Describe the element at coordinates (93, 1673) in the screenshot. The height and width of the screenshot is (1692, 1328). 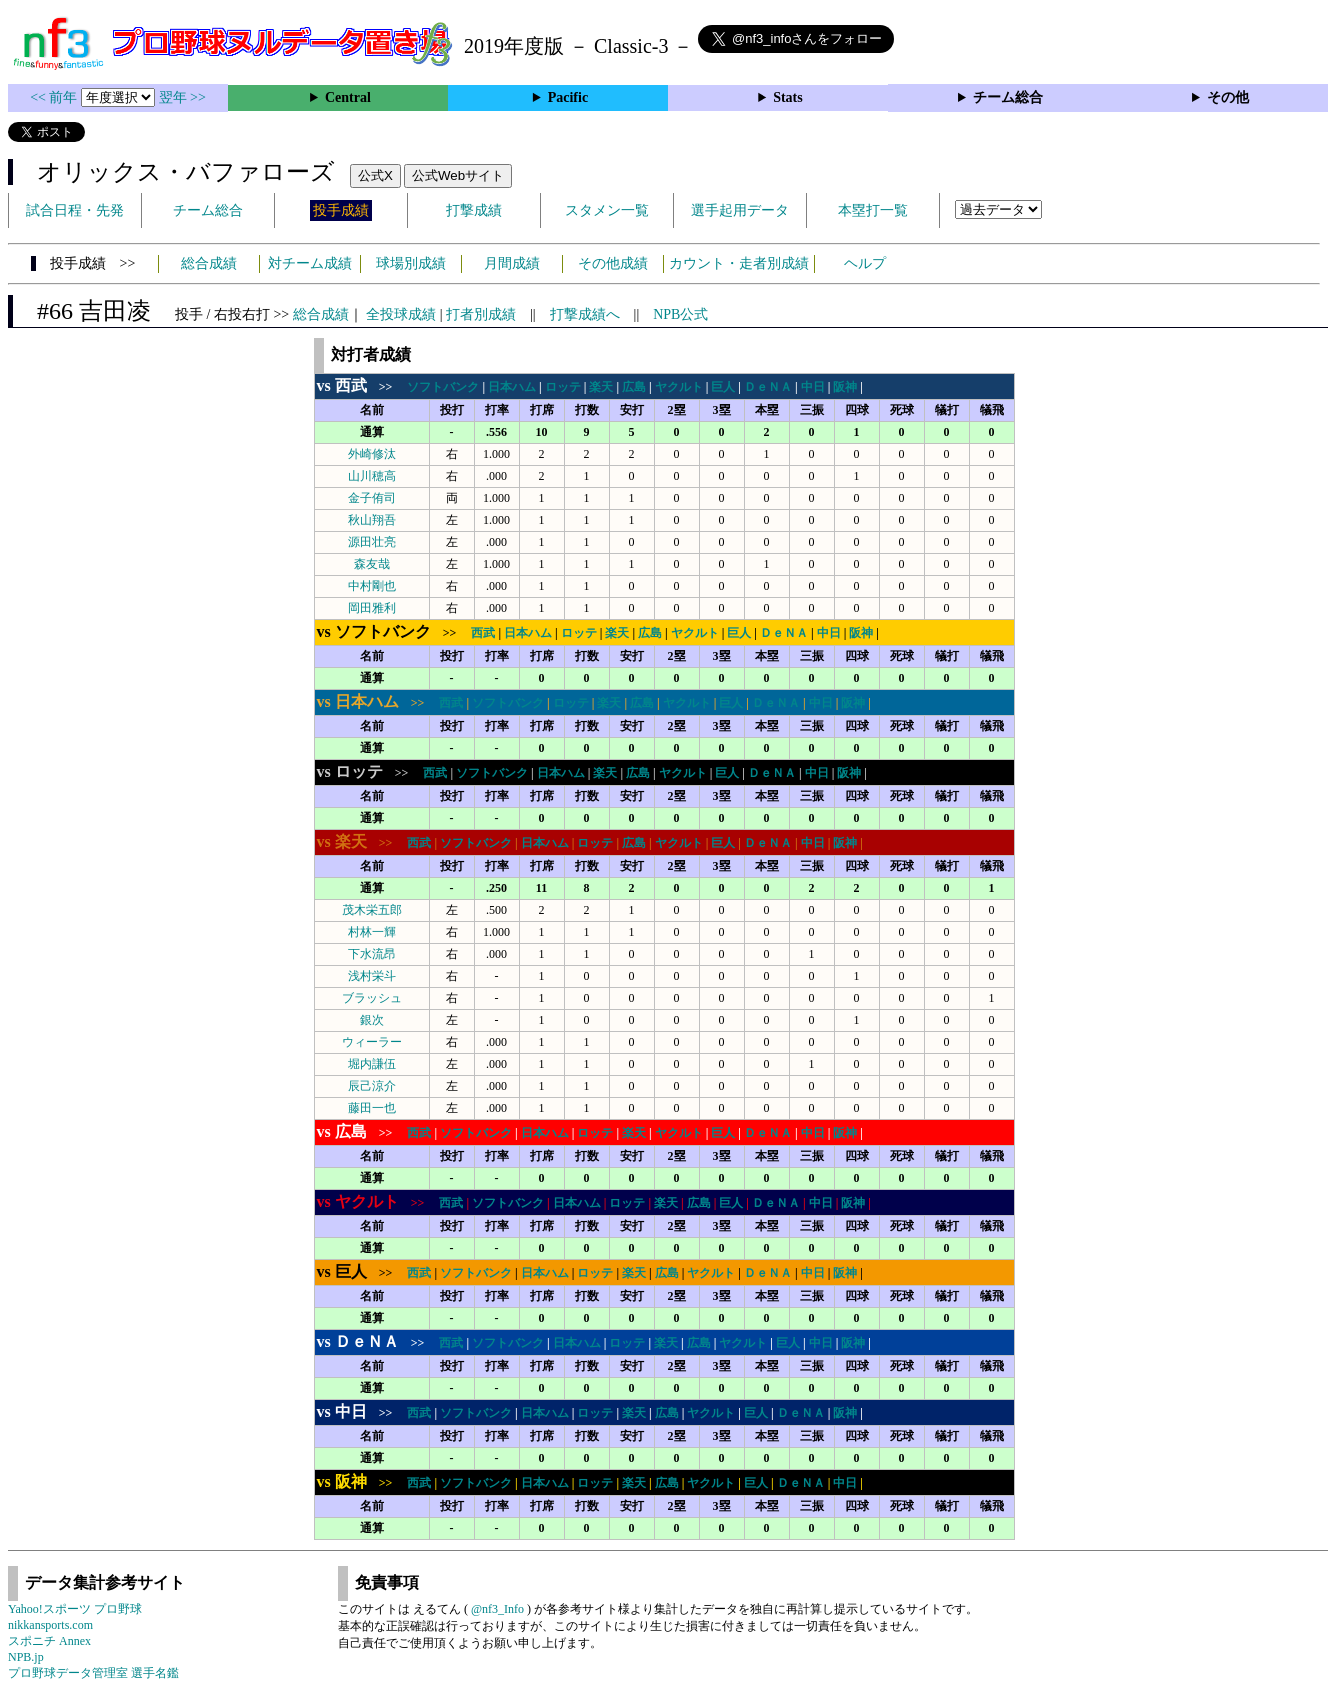
I see `プロ野球データ管理室 選手名鑑` at that location.